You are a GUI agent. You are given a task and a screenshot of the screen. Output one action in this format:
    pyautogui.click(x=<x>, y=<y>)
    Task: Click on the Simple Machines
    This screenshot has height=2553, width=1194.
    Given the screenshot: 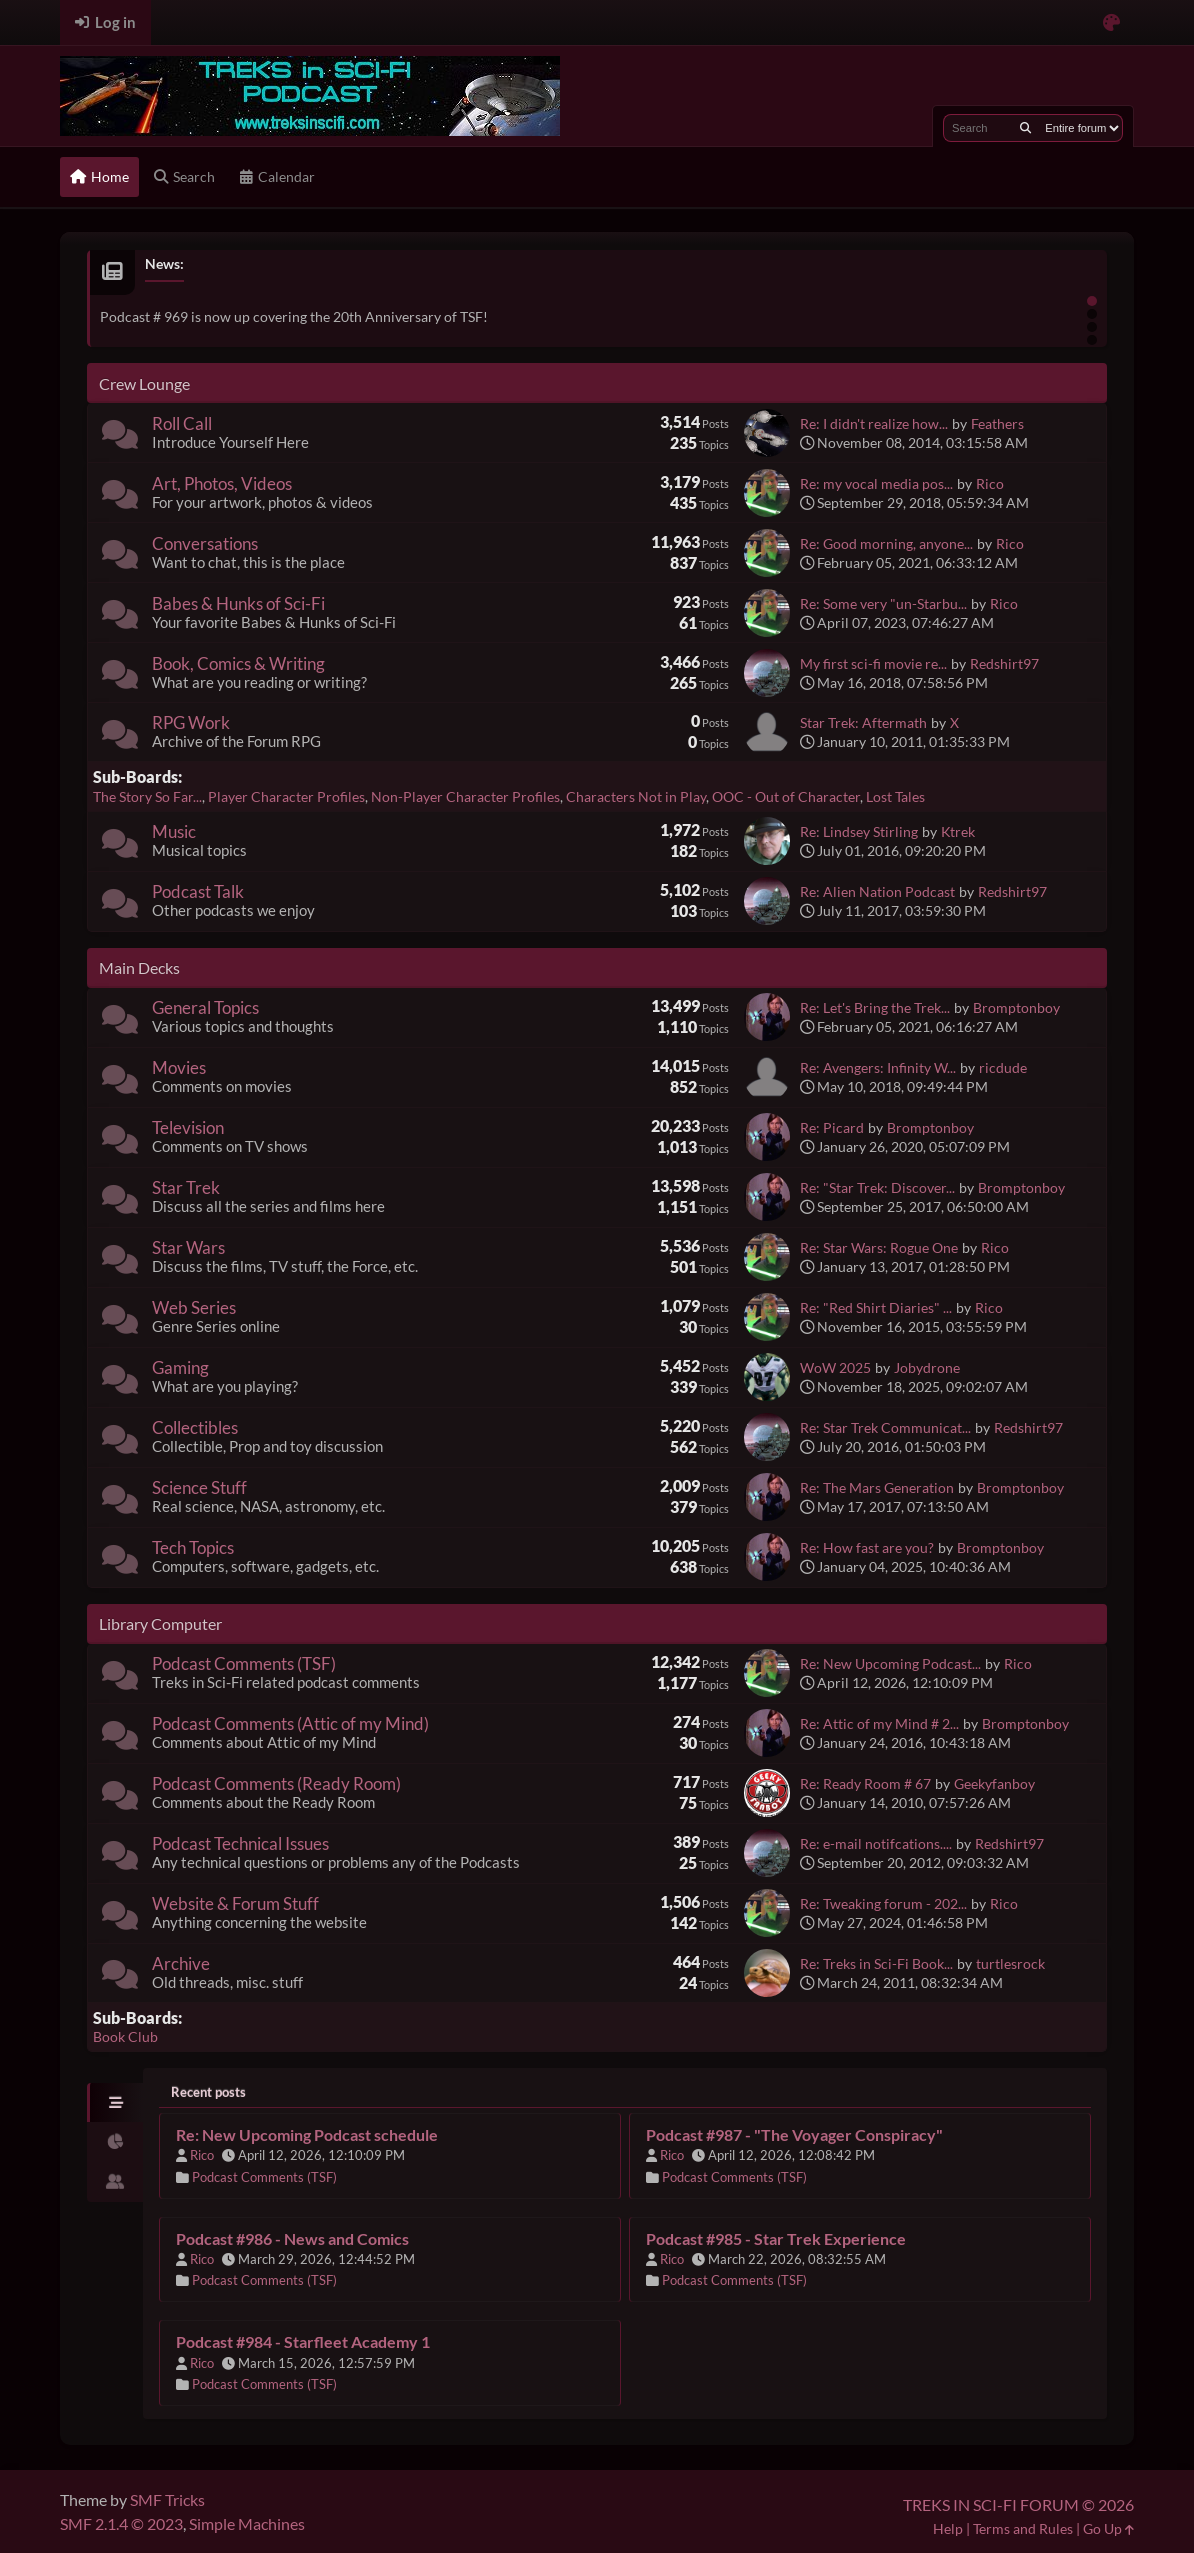 What is the action you would take?
    pyautogui.click(x=247, y=2523)
    